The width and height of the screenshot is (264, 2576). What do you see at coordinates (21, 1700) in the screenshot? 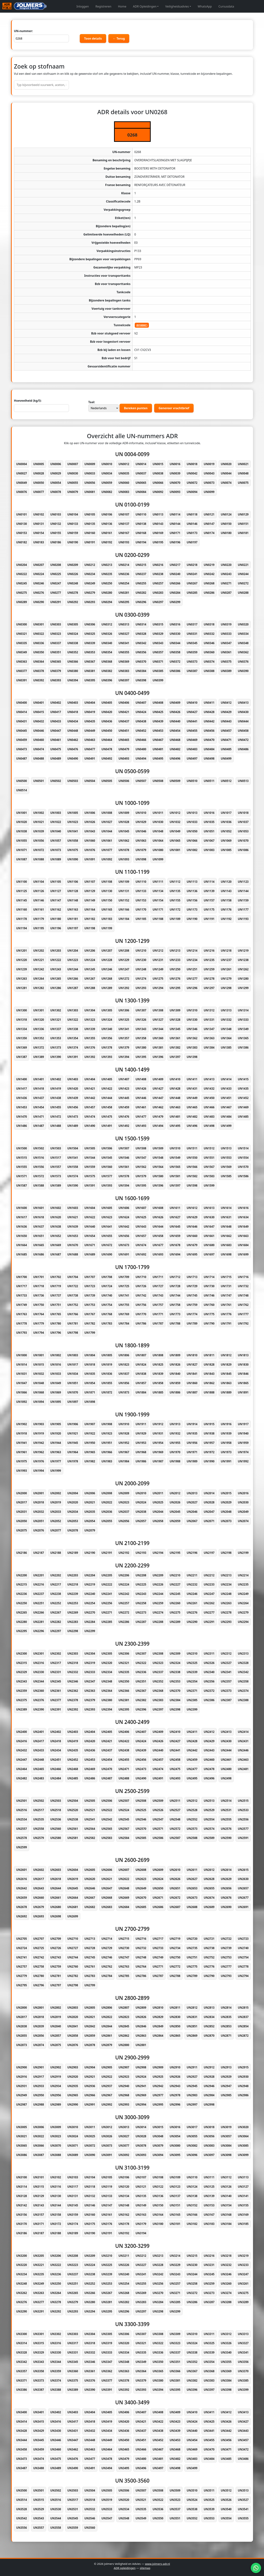
I see `UN2375` at bounding box center [21, 1700].